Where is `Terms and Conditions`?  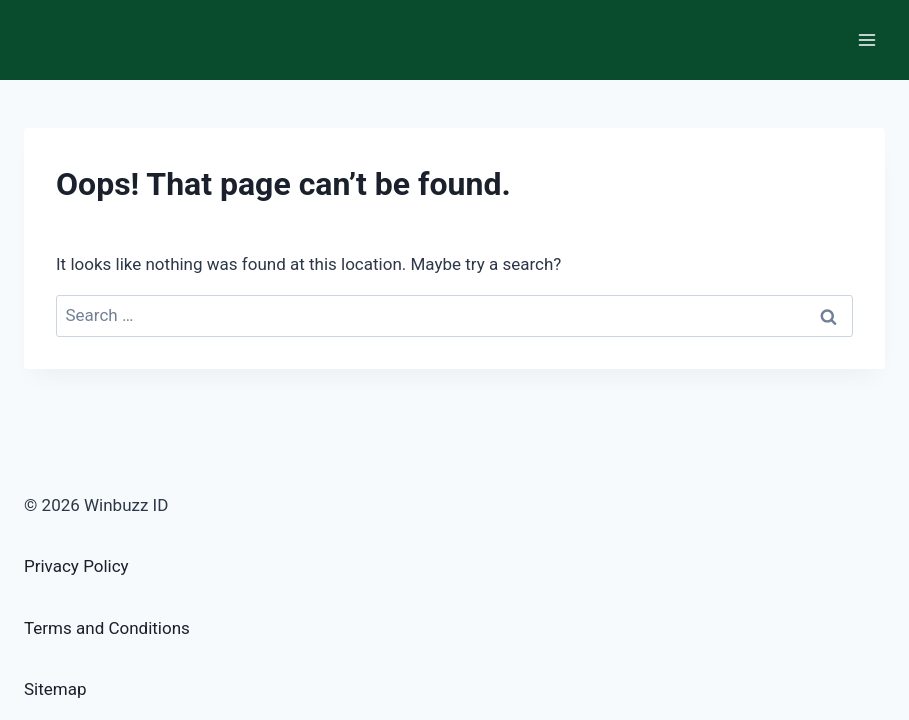
Terms and Conditions is located at coordinates (107, 628).